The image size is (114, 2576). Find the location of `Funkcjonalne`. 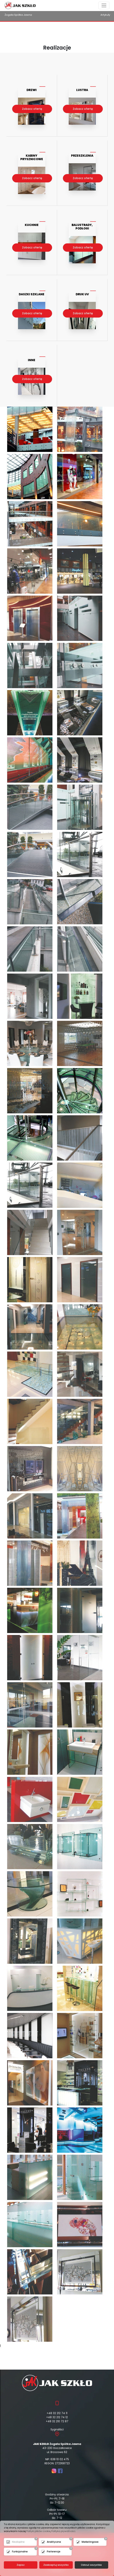

Funkcjonalne is located at coordinates (20, 2551).